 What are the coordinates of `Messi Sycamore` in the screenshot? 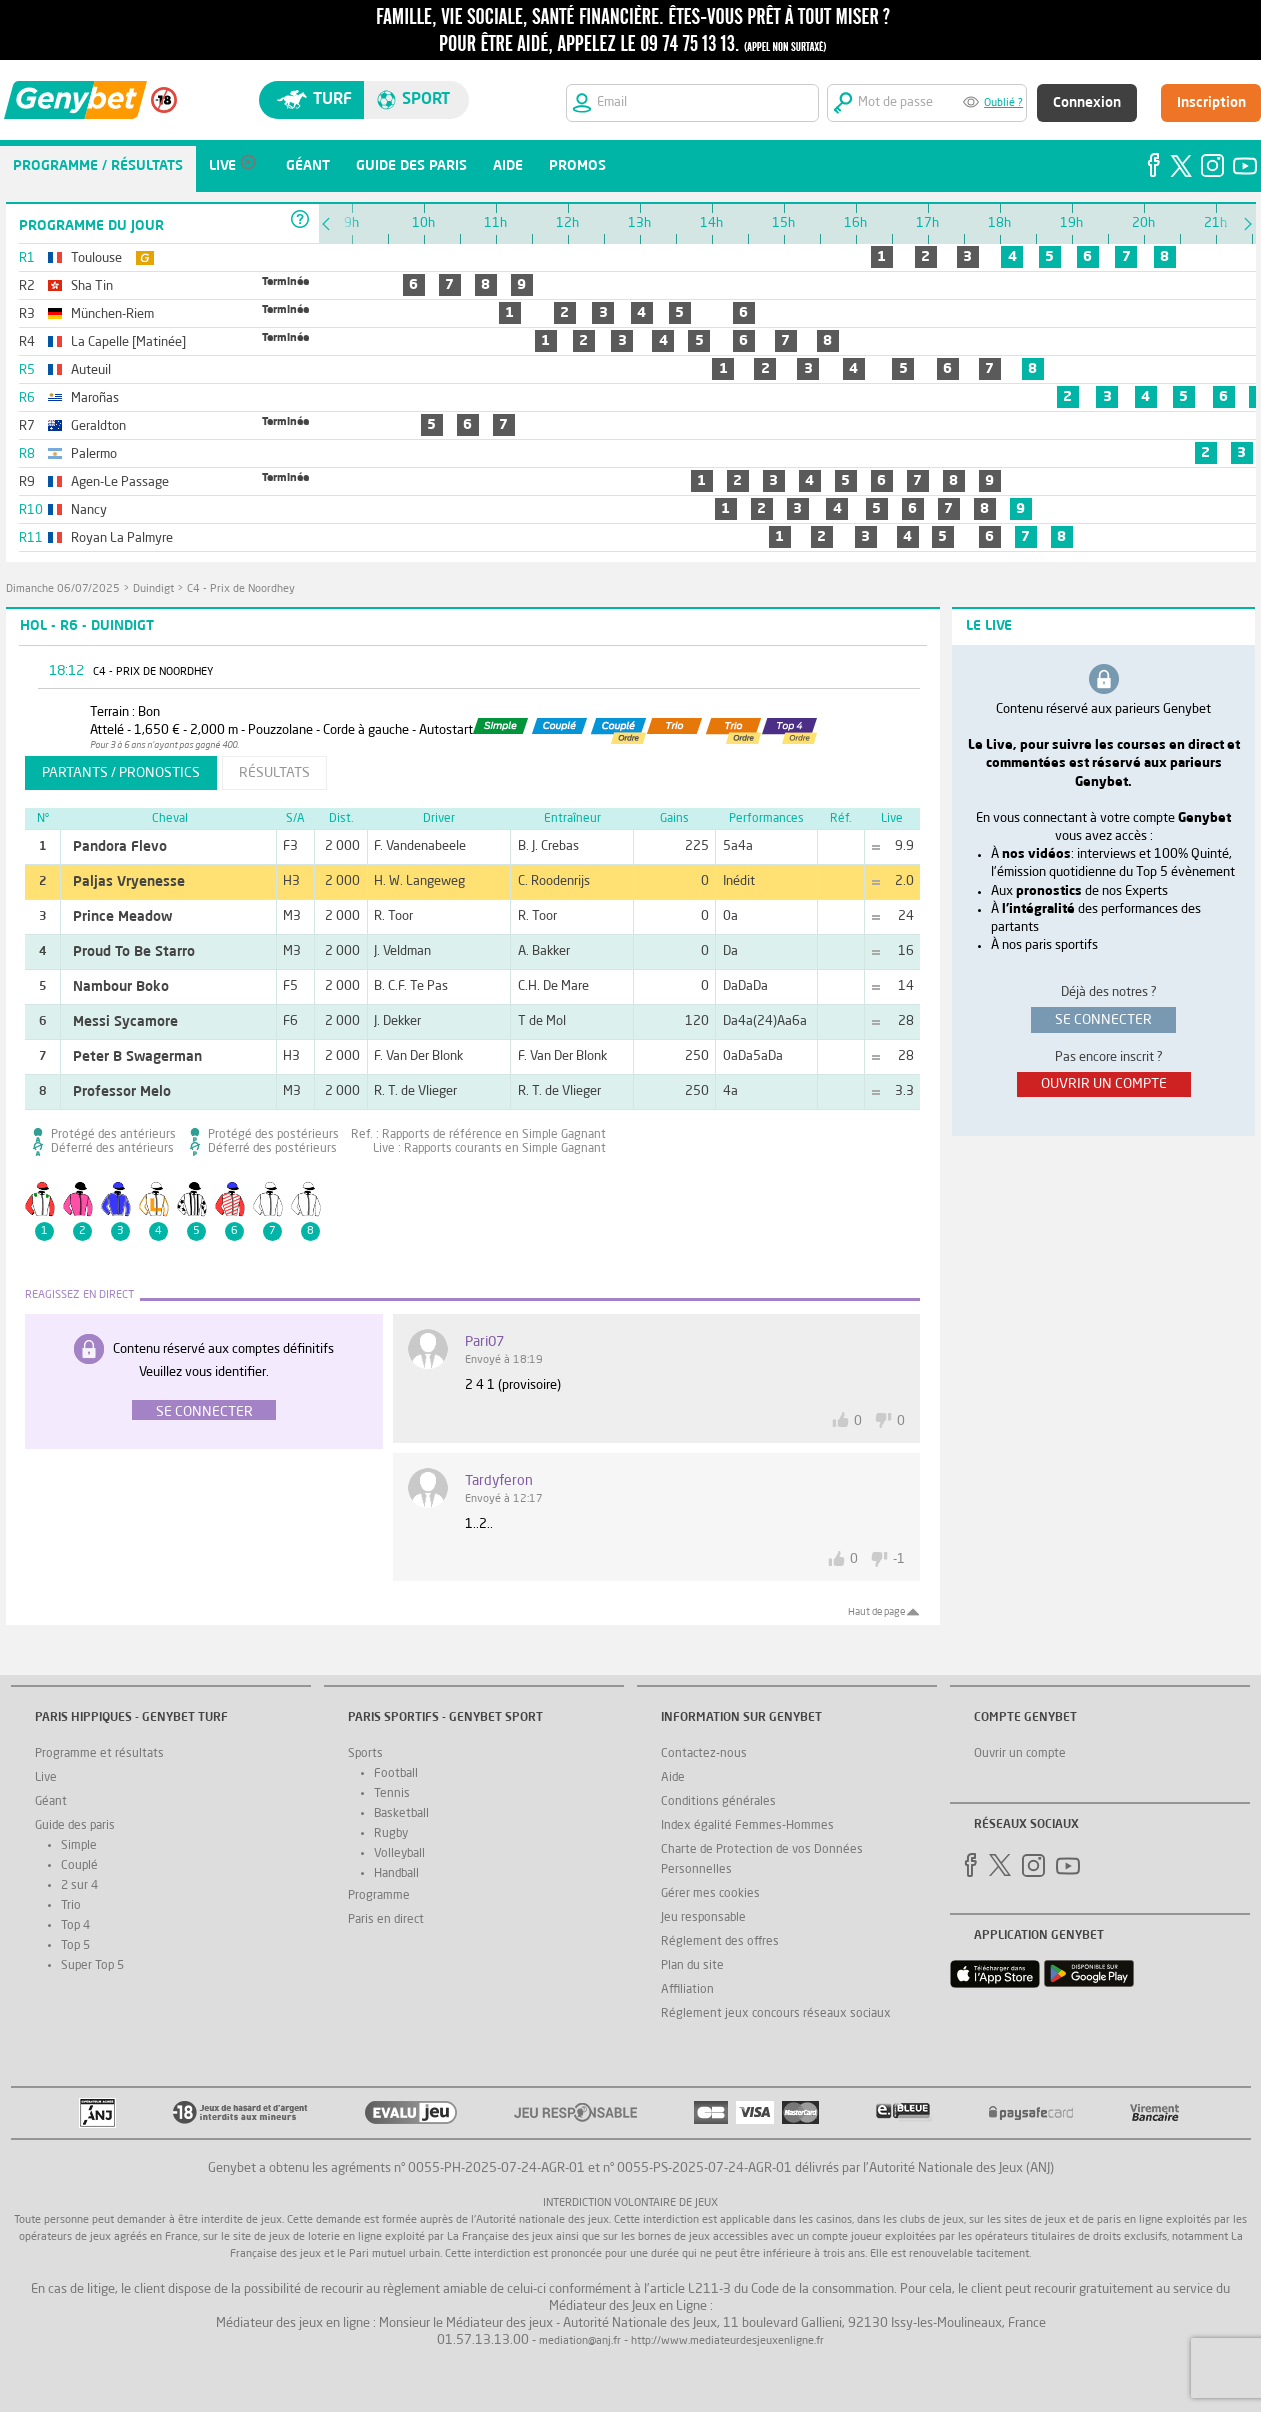 It's located at (125, 1022).